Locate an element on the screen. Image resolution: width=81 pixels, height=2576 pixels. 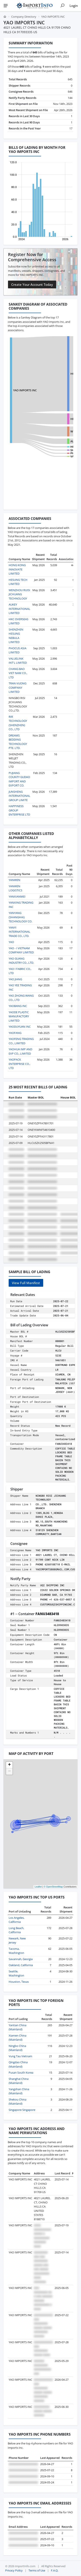
Leaflet is located at coordinates (38, 1886).